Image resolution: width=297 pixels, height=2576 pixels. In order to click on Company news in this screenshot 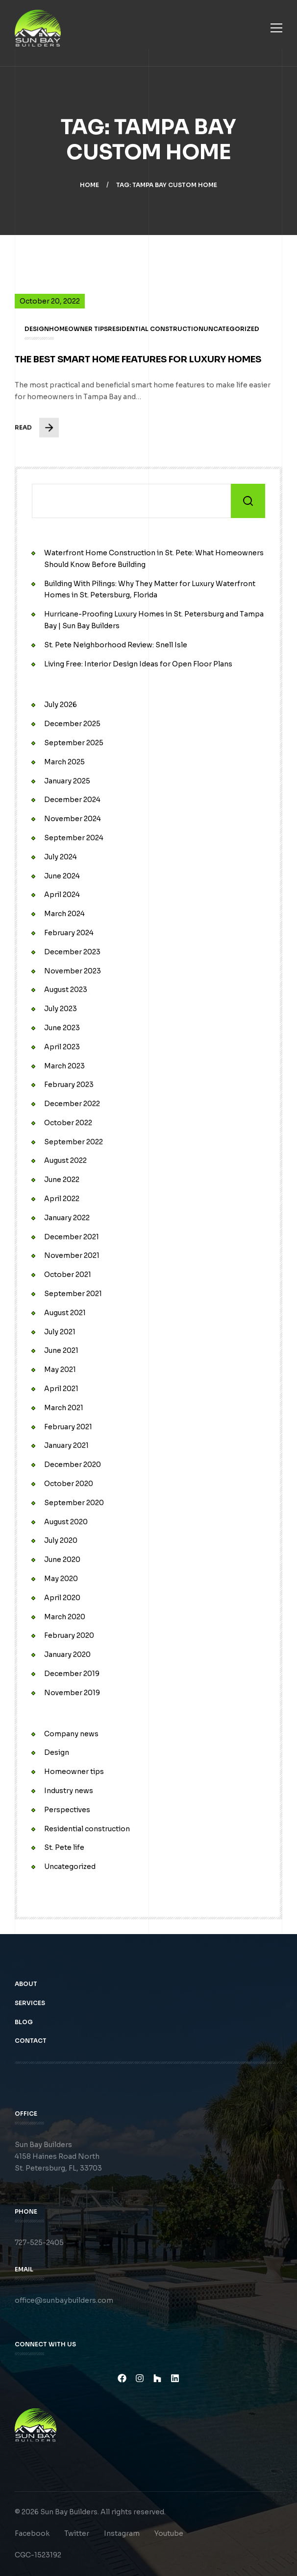, I will do `click(71, 1733)`.